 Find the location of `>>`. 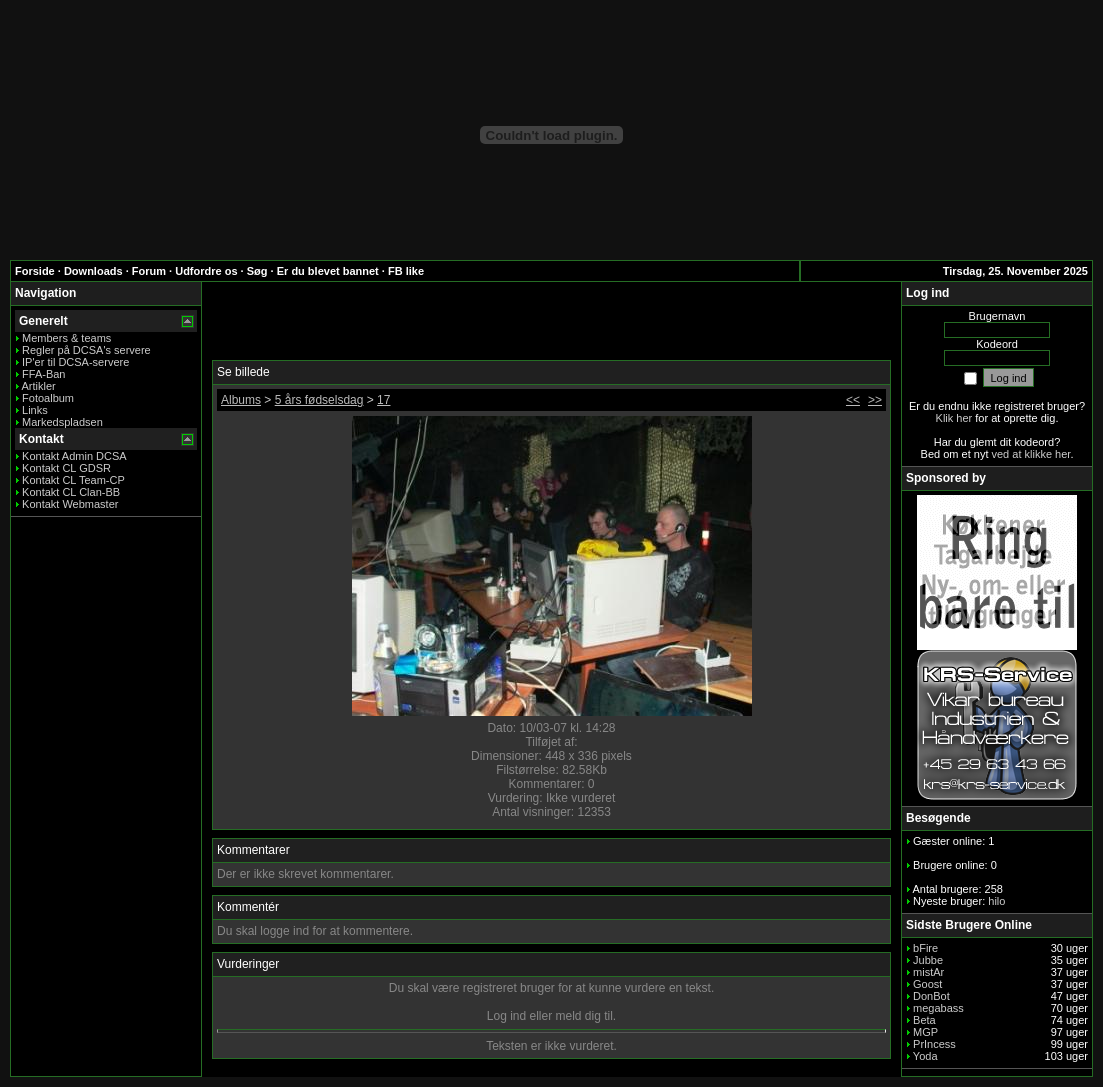

>> is located at coordinates (875, 400).